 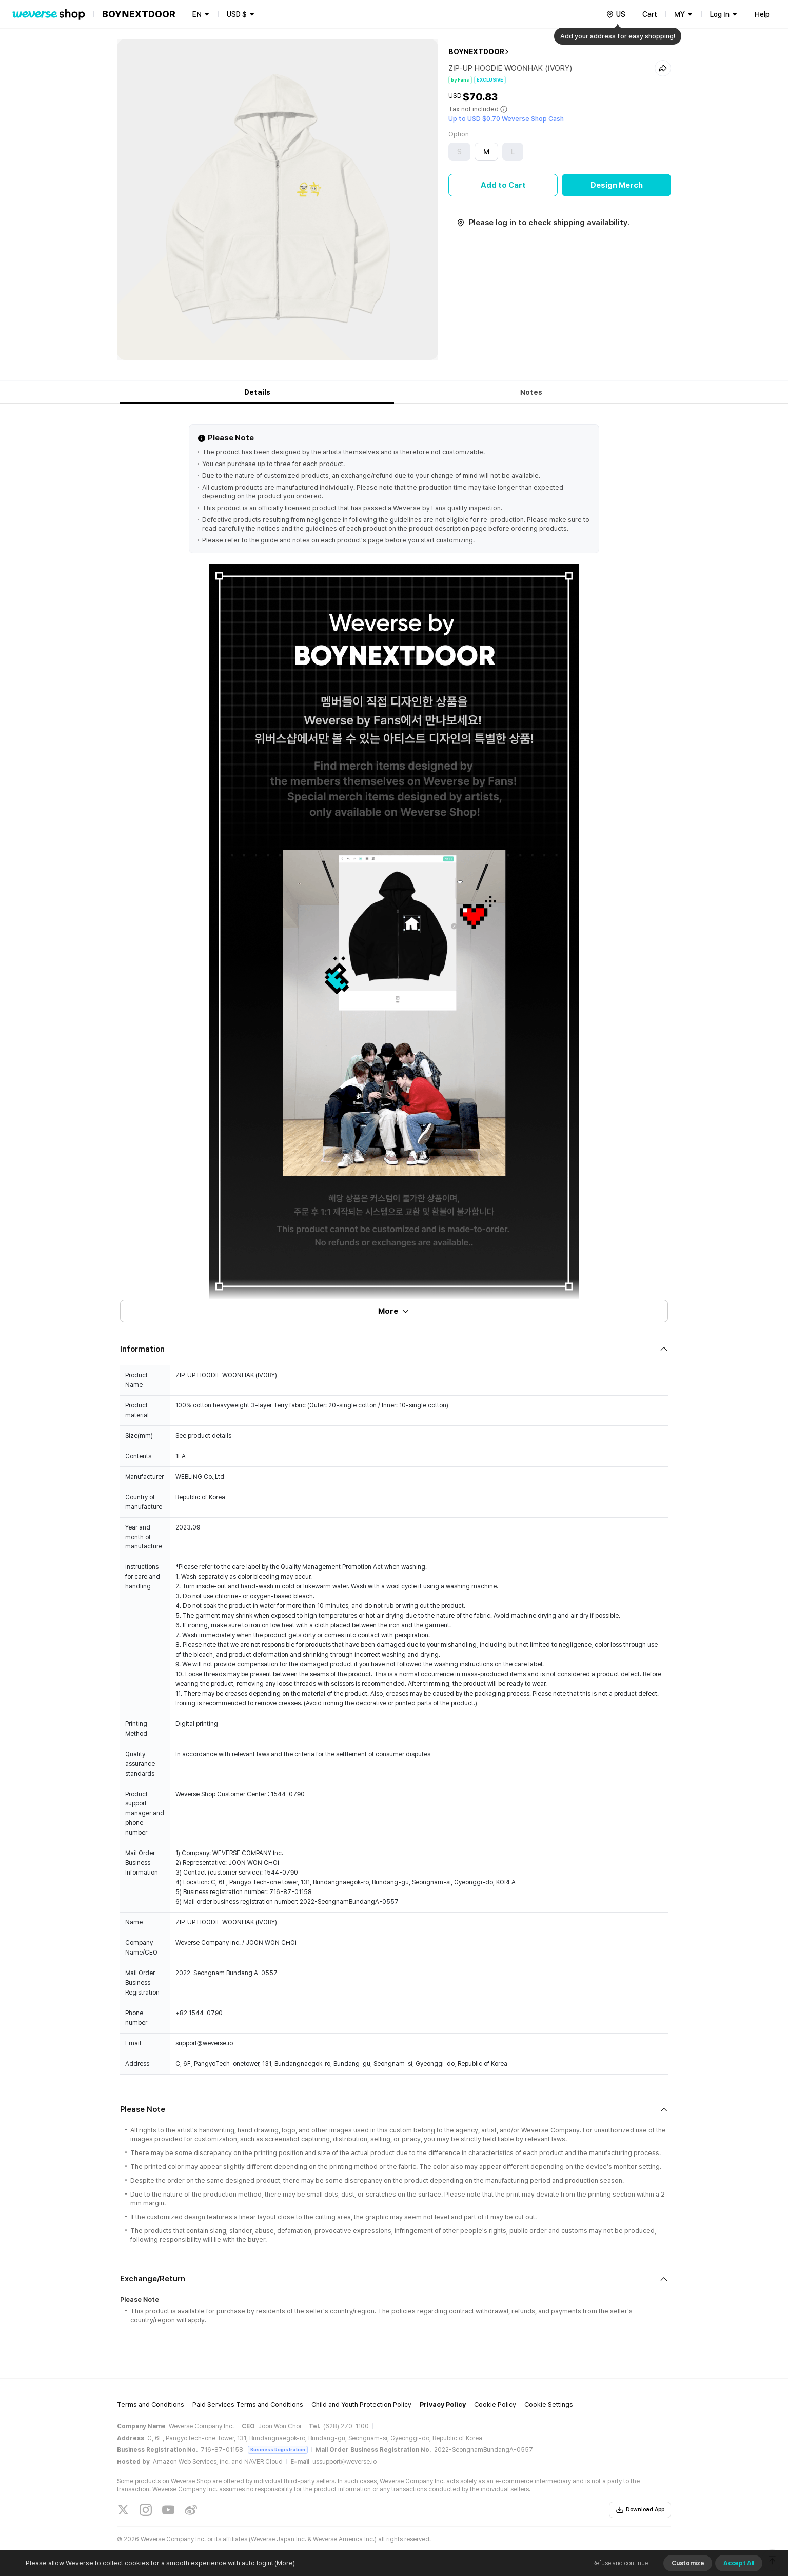 What do you see at coordinates (738, 2563) in the screenshot?
I see `Accept All` at bounding box center [738, 2563].